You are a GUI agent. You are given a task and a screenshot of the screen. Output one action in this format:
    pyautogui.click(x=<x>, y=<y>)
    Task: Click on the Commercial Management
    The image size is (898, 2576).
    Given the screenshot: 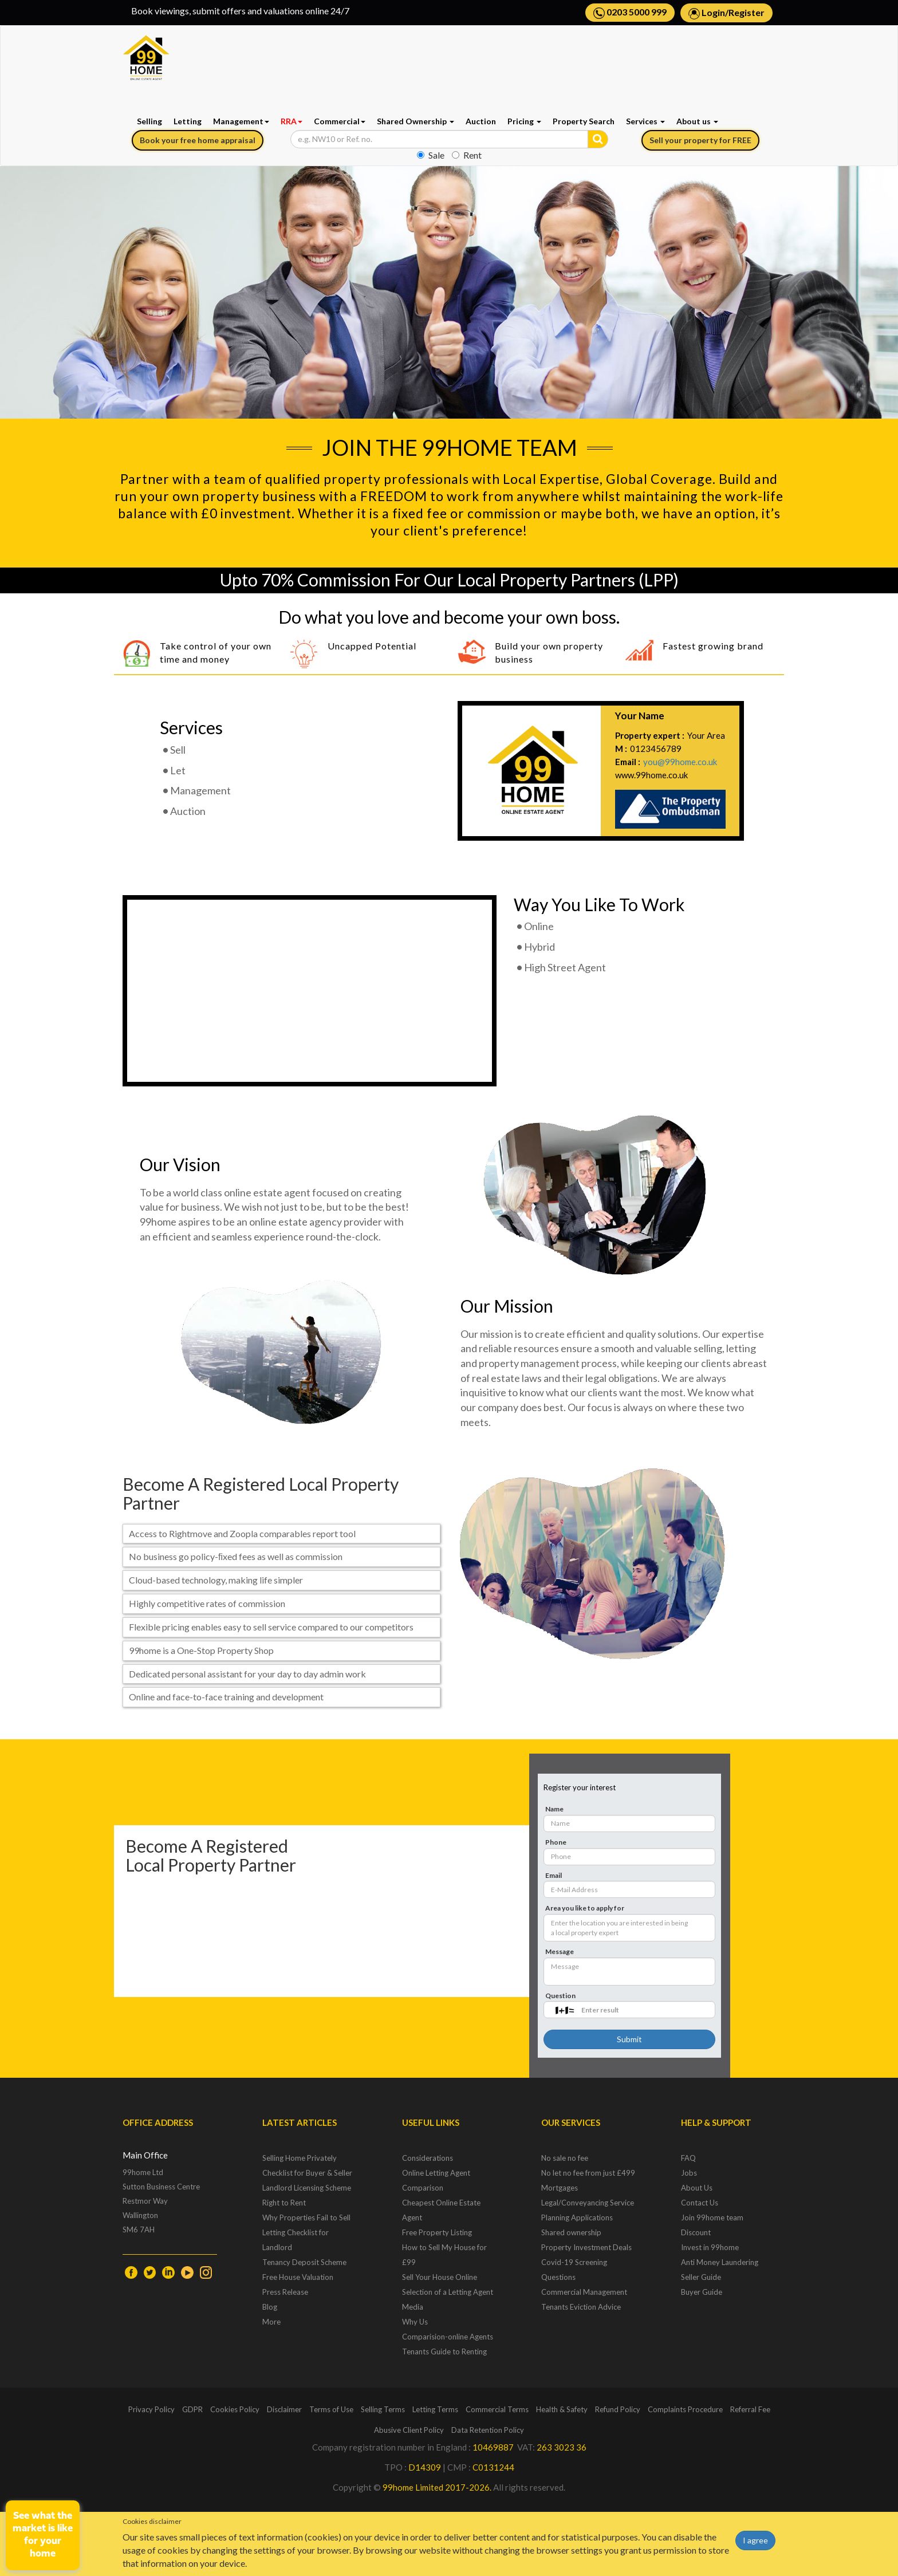 What is the action you would take?
    pyautogui.click(x=584, y=2292)
    